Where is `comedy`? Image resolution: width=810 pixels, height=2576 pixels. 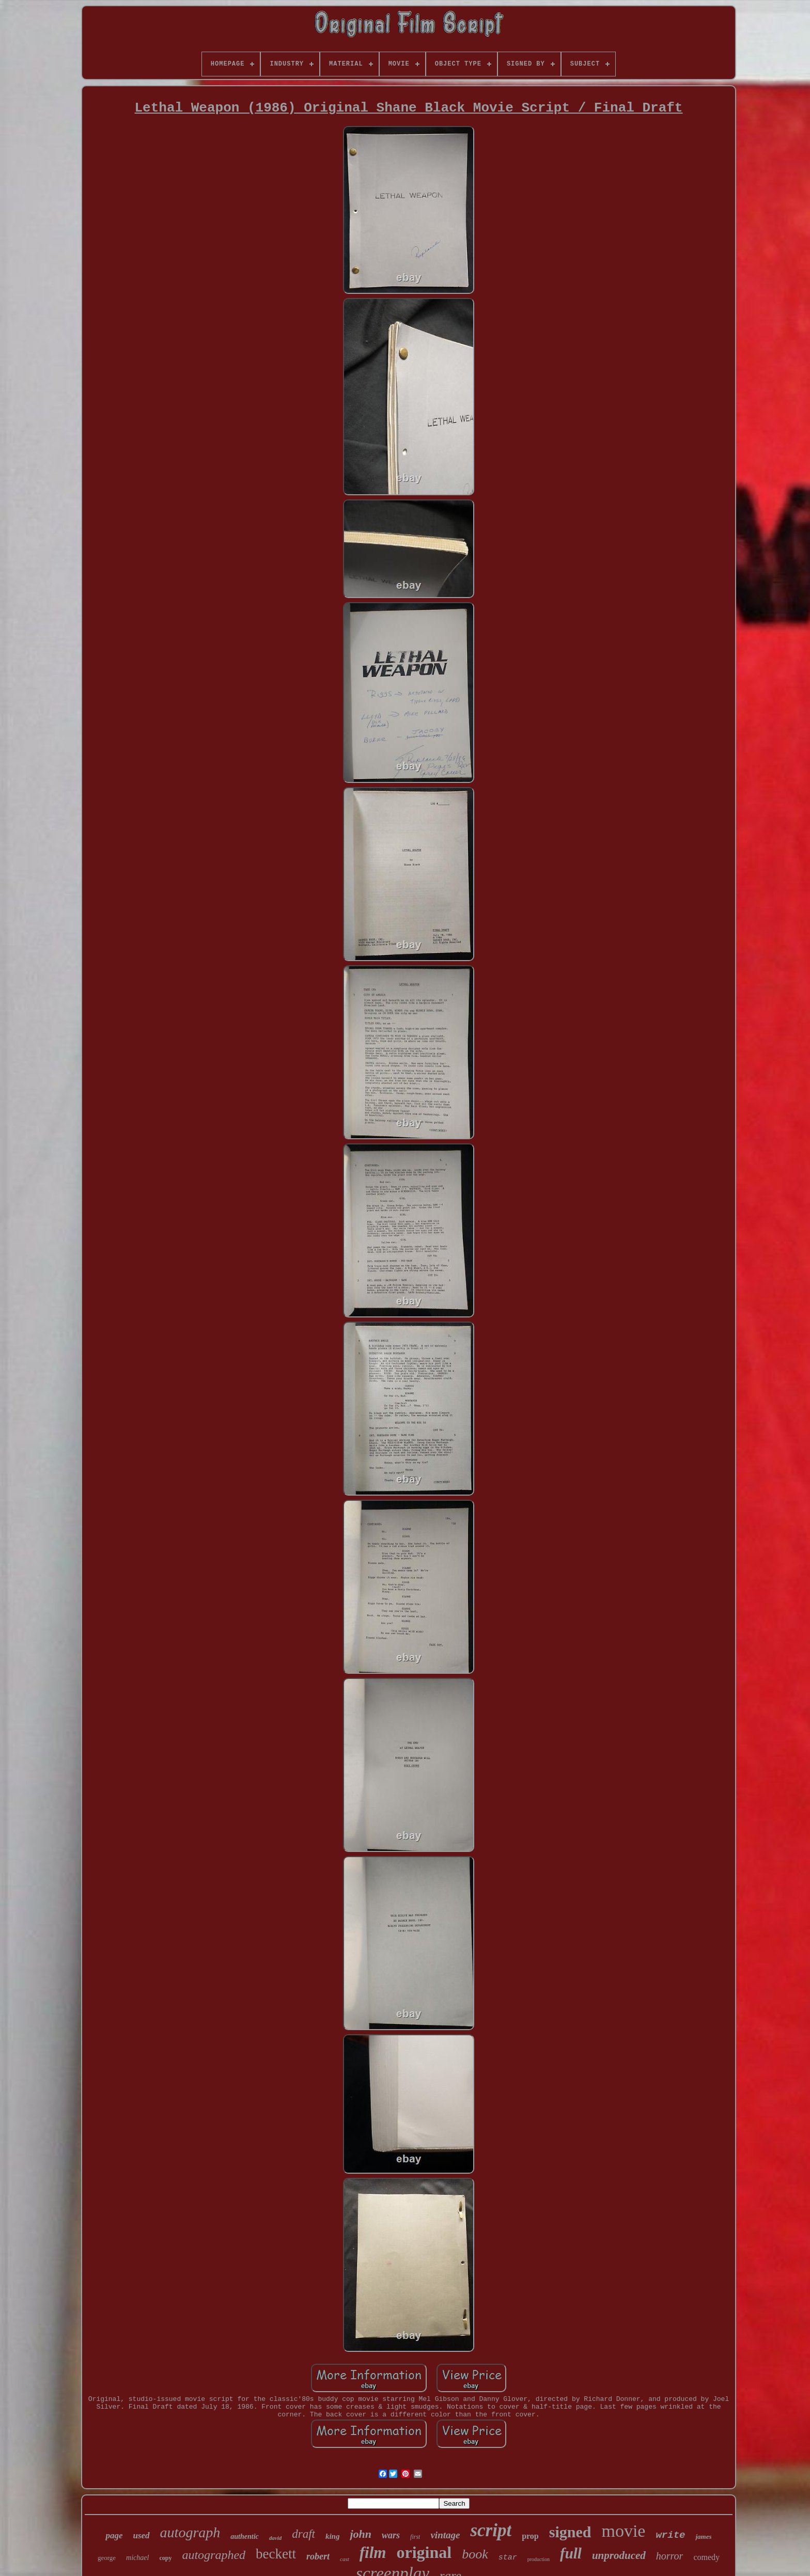 comedy is located at coordinates (706, 2557).